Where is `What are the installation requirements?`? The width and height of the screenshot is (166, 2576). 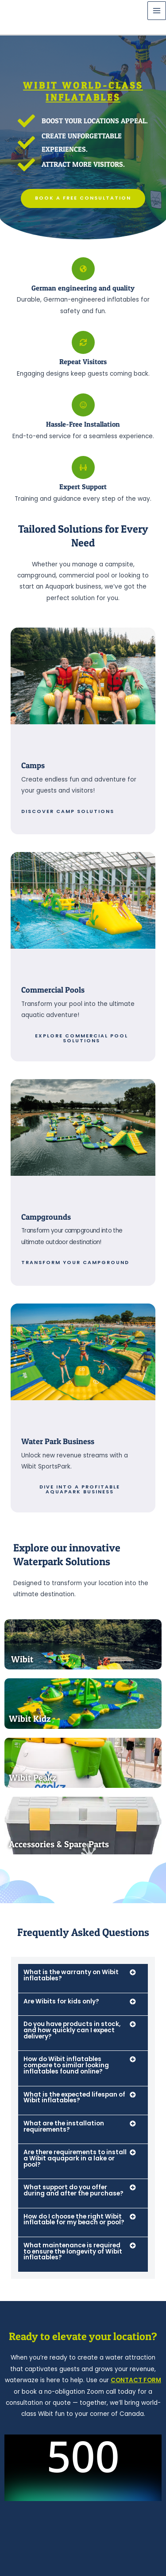 What are the installation requirements? is located at coordinates (63, 2126).